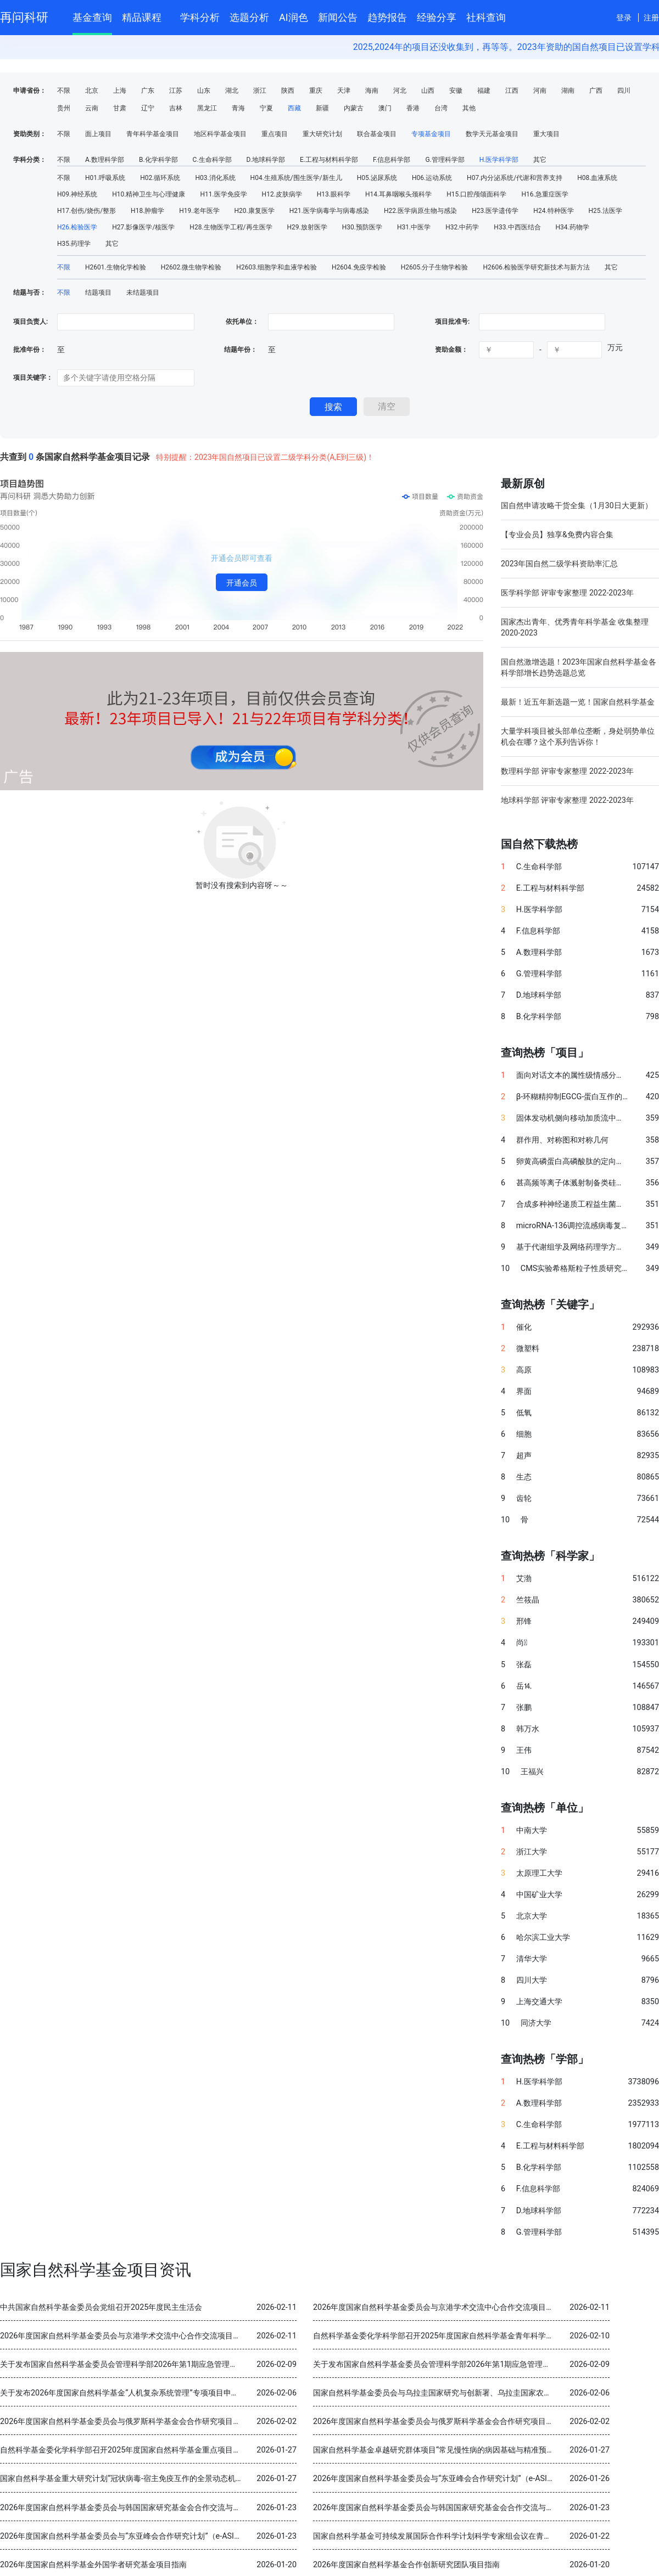 The image size is (659, 2576). I want to click on H28.生物医学工程/再生医学, so click(230, 227).